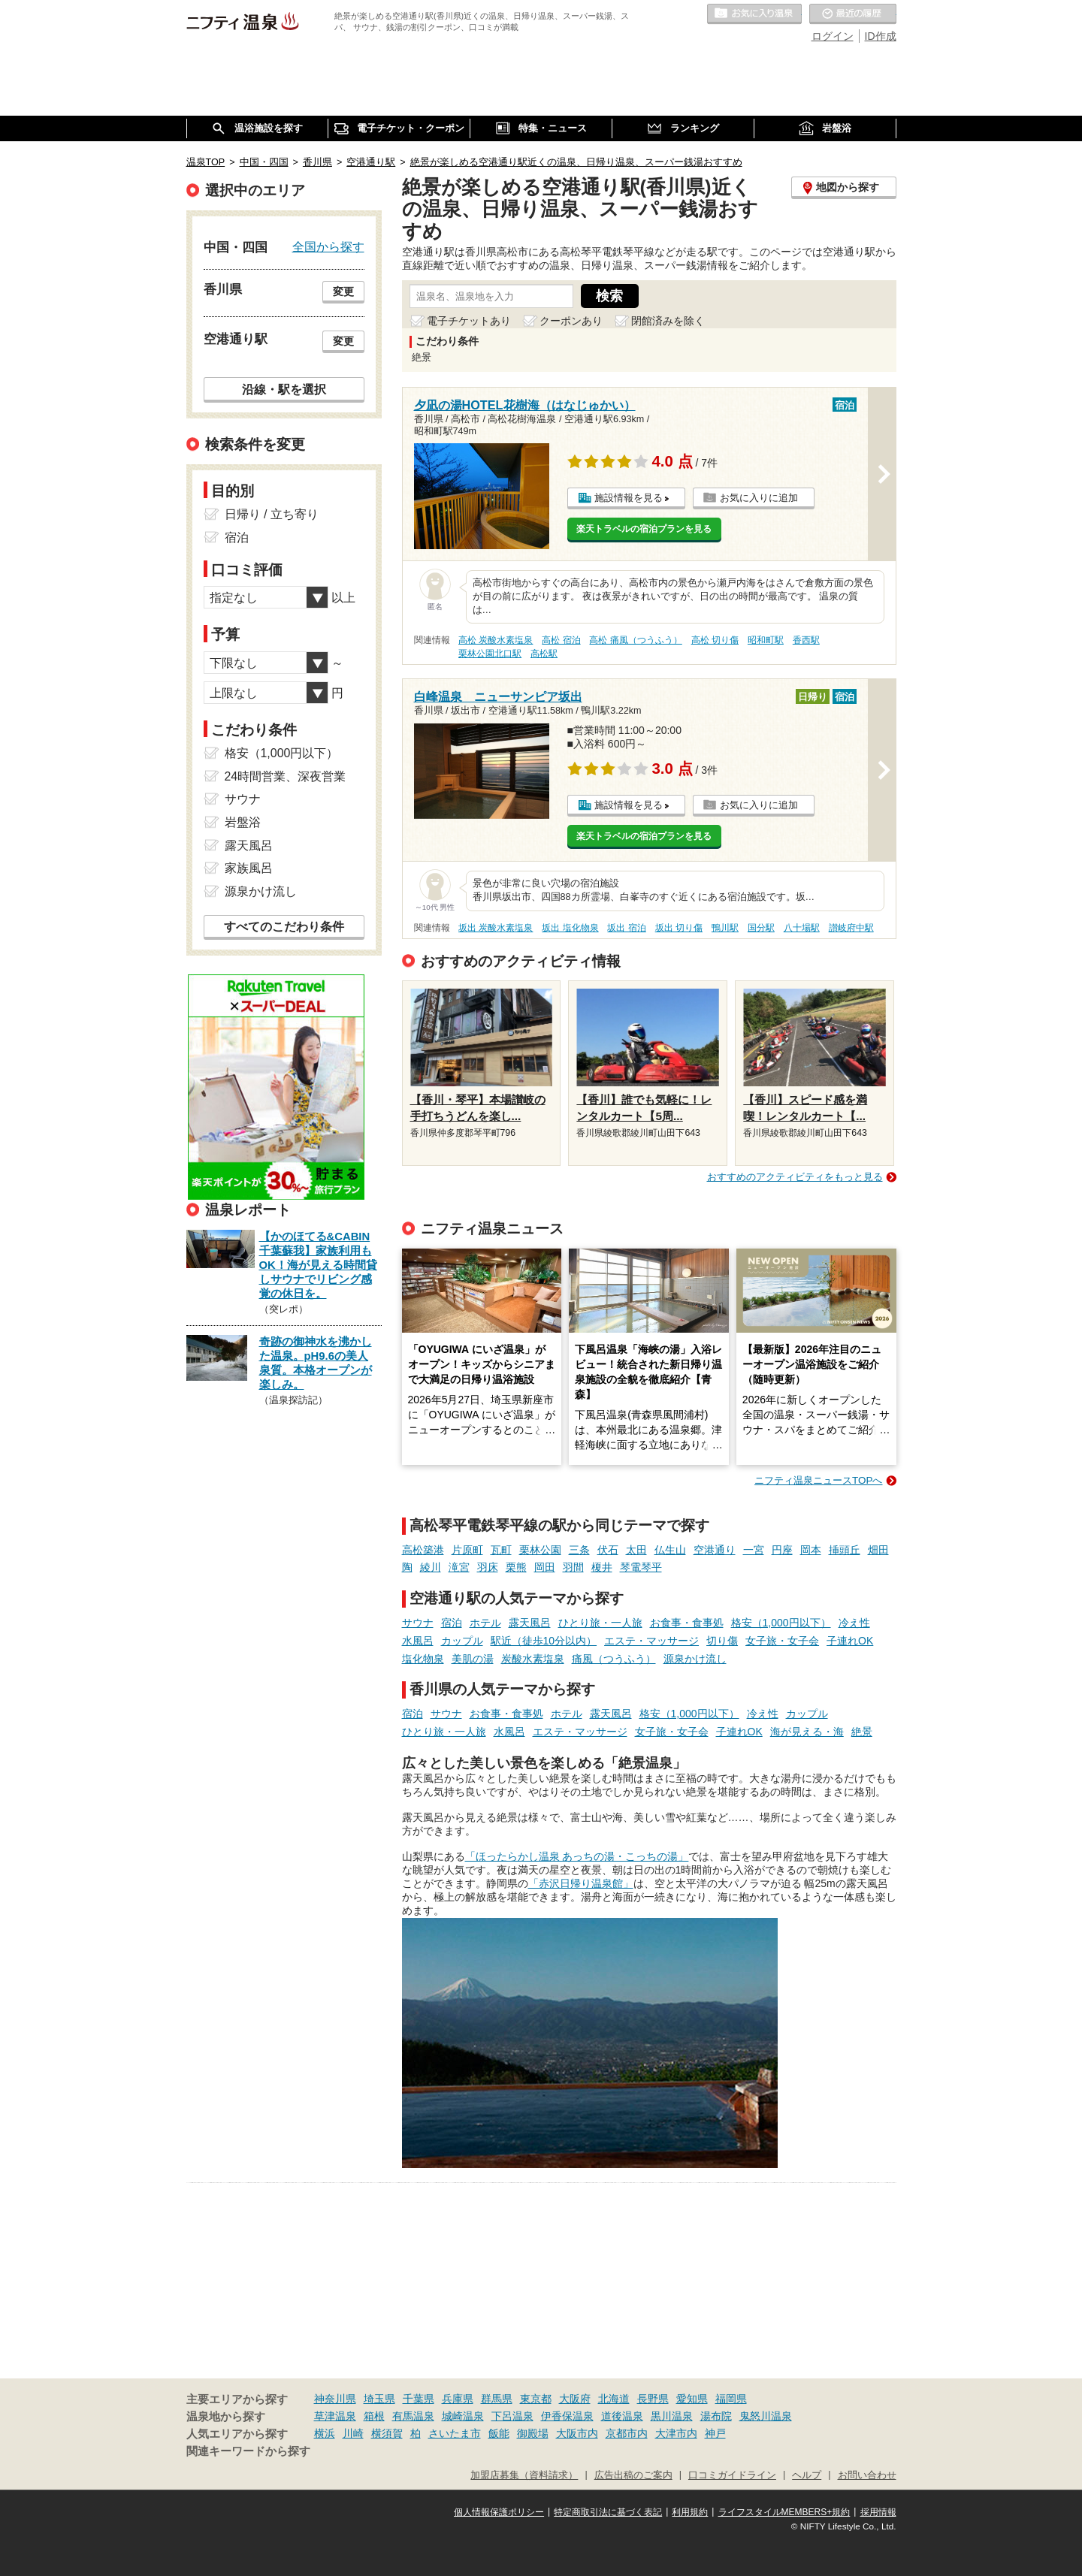 Image resolution: width=1082 pixels, height=2576 pixels. What do you see at coordinates (495, 640) in the screenshot?
I see `高松 炭酸水素塩泉` at bounding box center [495, 640].